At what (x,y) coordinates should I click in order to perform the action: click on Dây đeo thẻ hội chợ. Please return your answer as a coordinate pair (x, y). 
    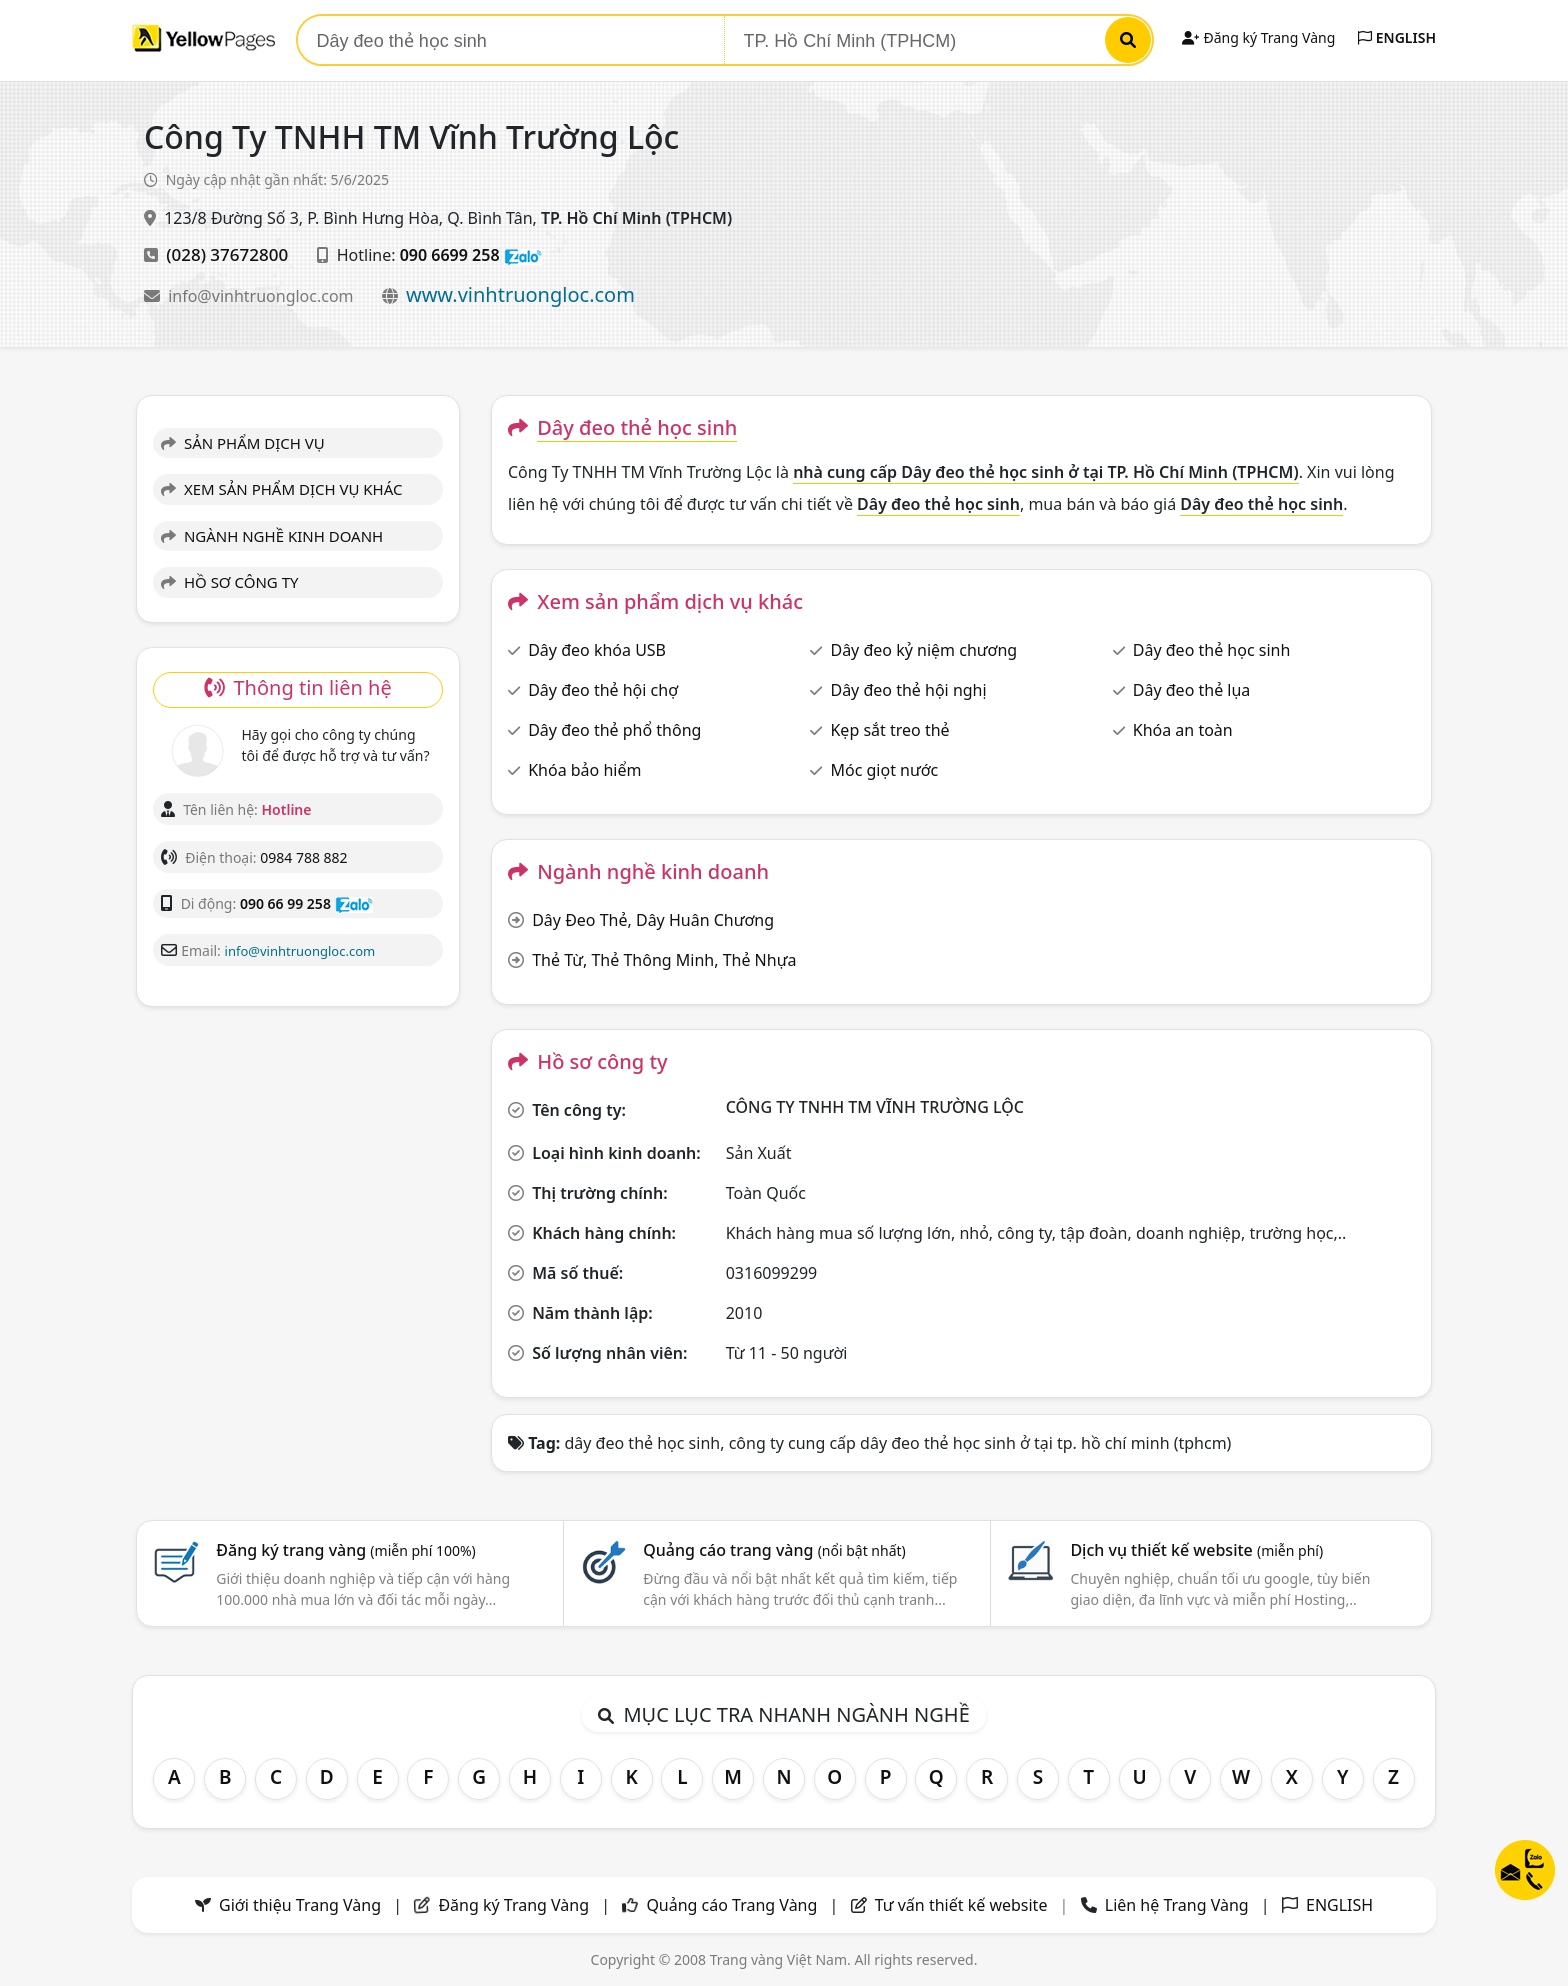
    Looking at the image, I should click on (603, 690).